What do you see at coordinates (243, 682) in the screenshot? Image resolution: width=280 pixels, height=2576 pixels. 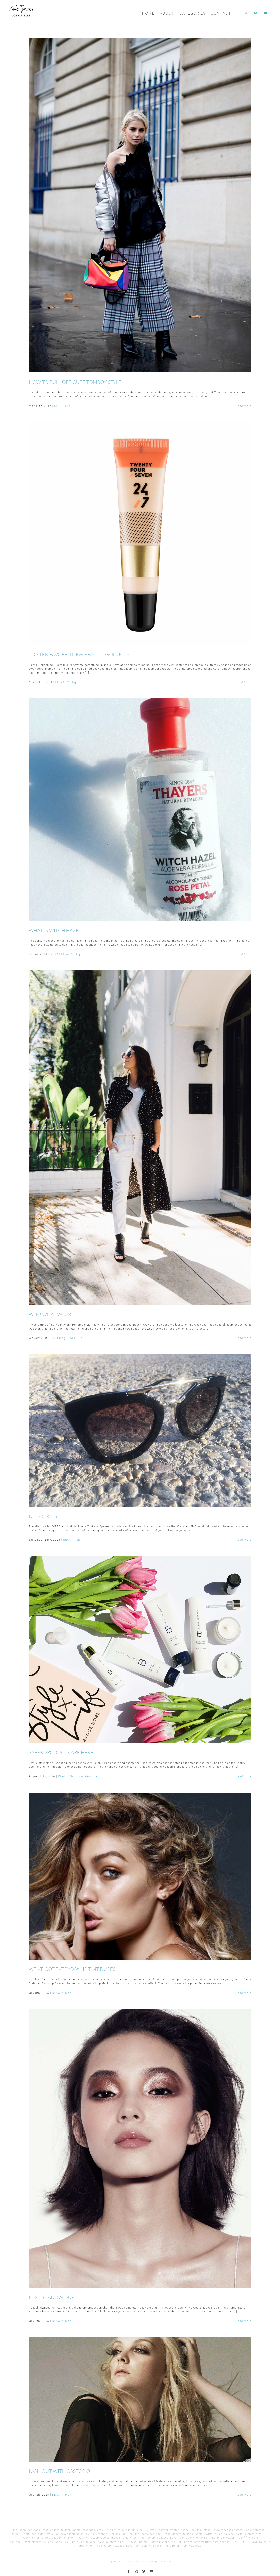 I see `Read More [More on TOP TEN FAVORED NEW BEAUTY PRODUCTS]` at bounding box center [243, 682].